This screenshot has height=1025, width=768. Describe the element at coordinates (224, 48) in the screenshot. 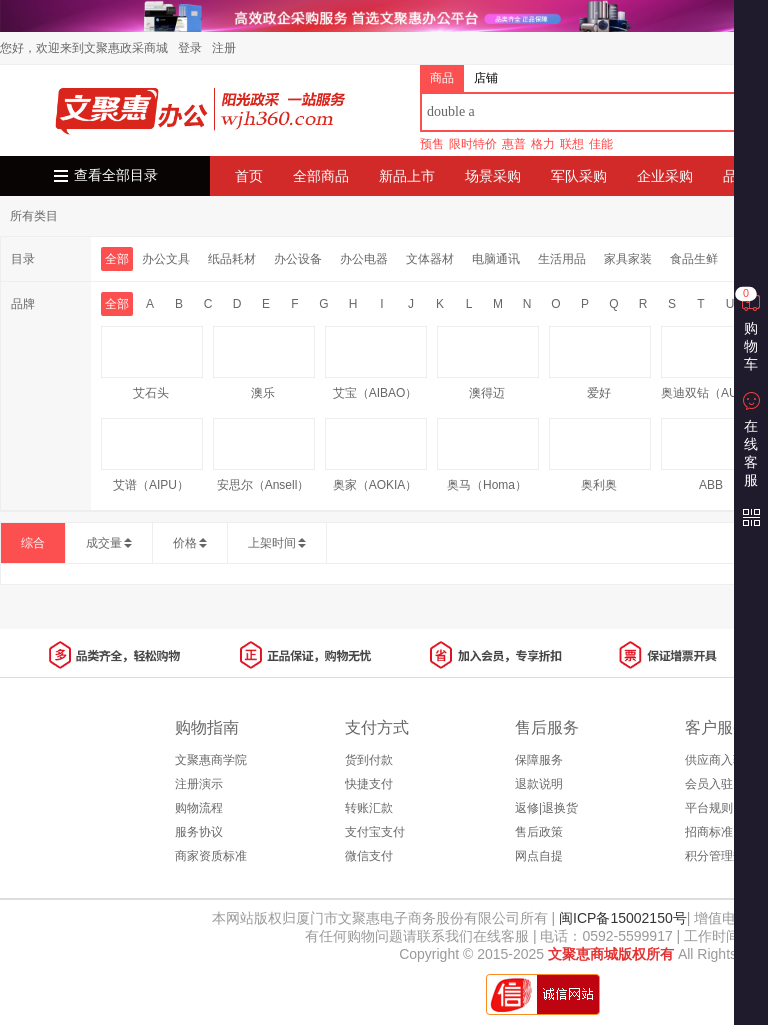

I see `注册` at that location.